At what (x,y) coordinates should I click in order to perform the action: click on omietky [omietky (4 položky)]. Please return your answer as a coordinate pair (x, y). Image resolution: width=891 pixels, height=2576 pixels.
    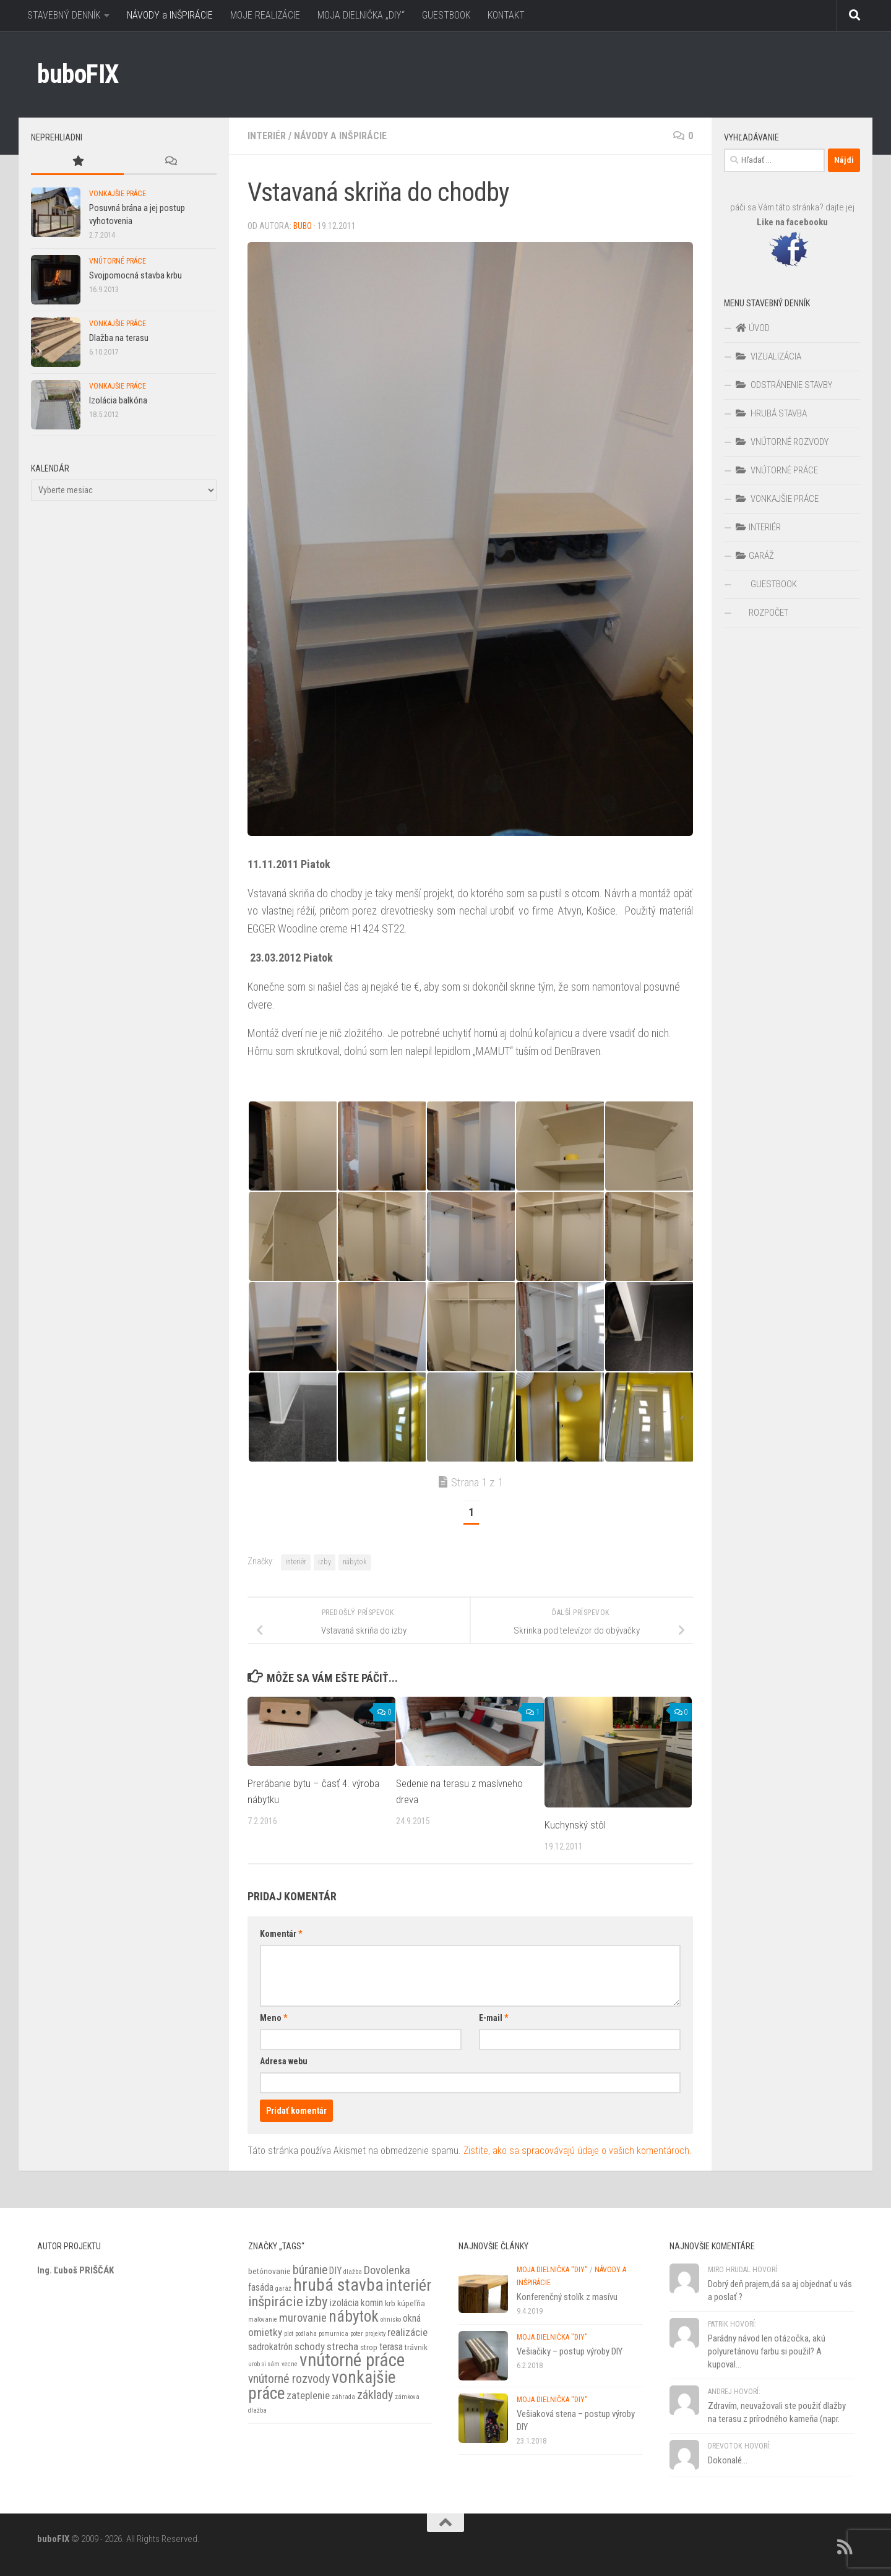
    Looking at the image, I should click on (265, 2332).